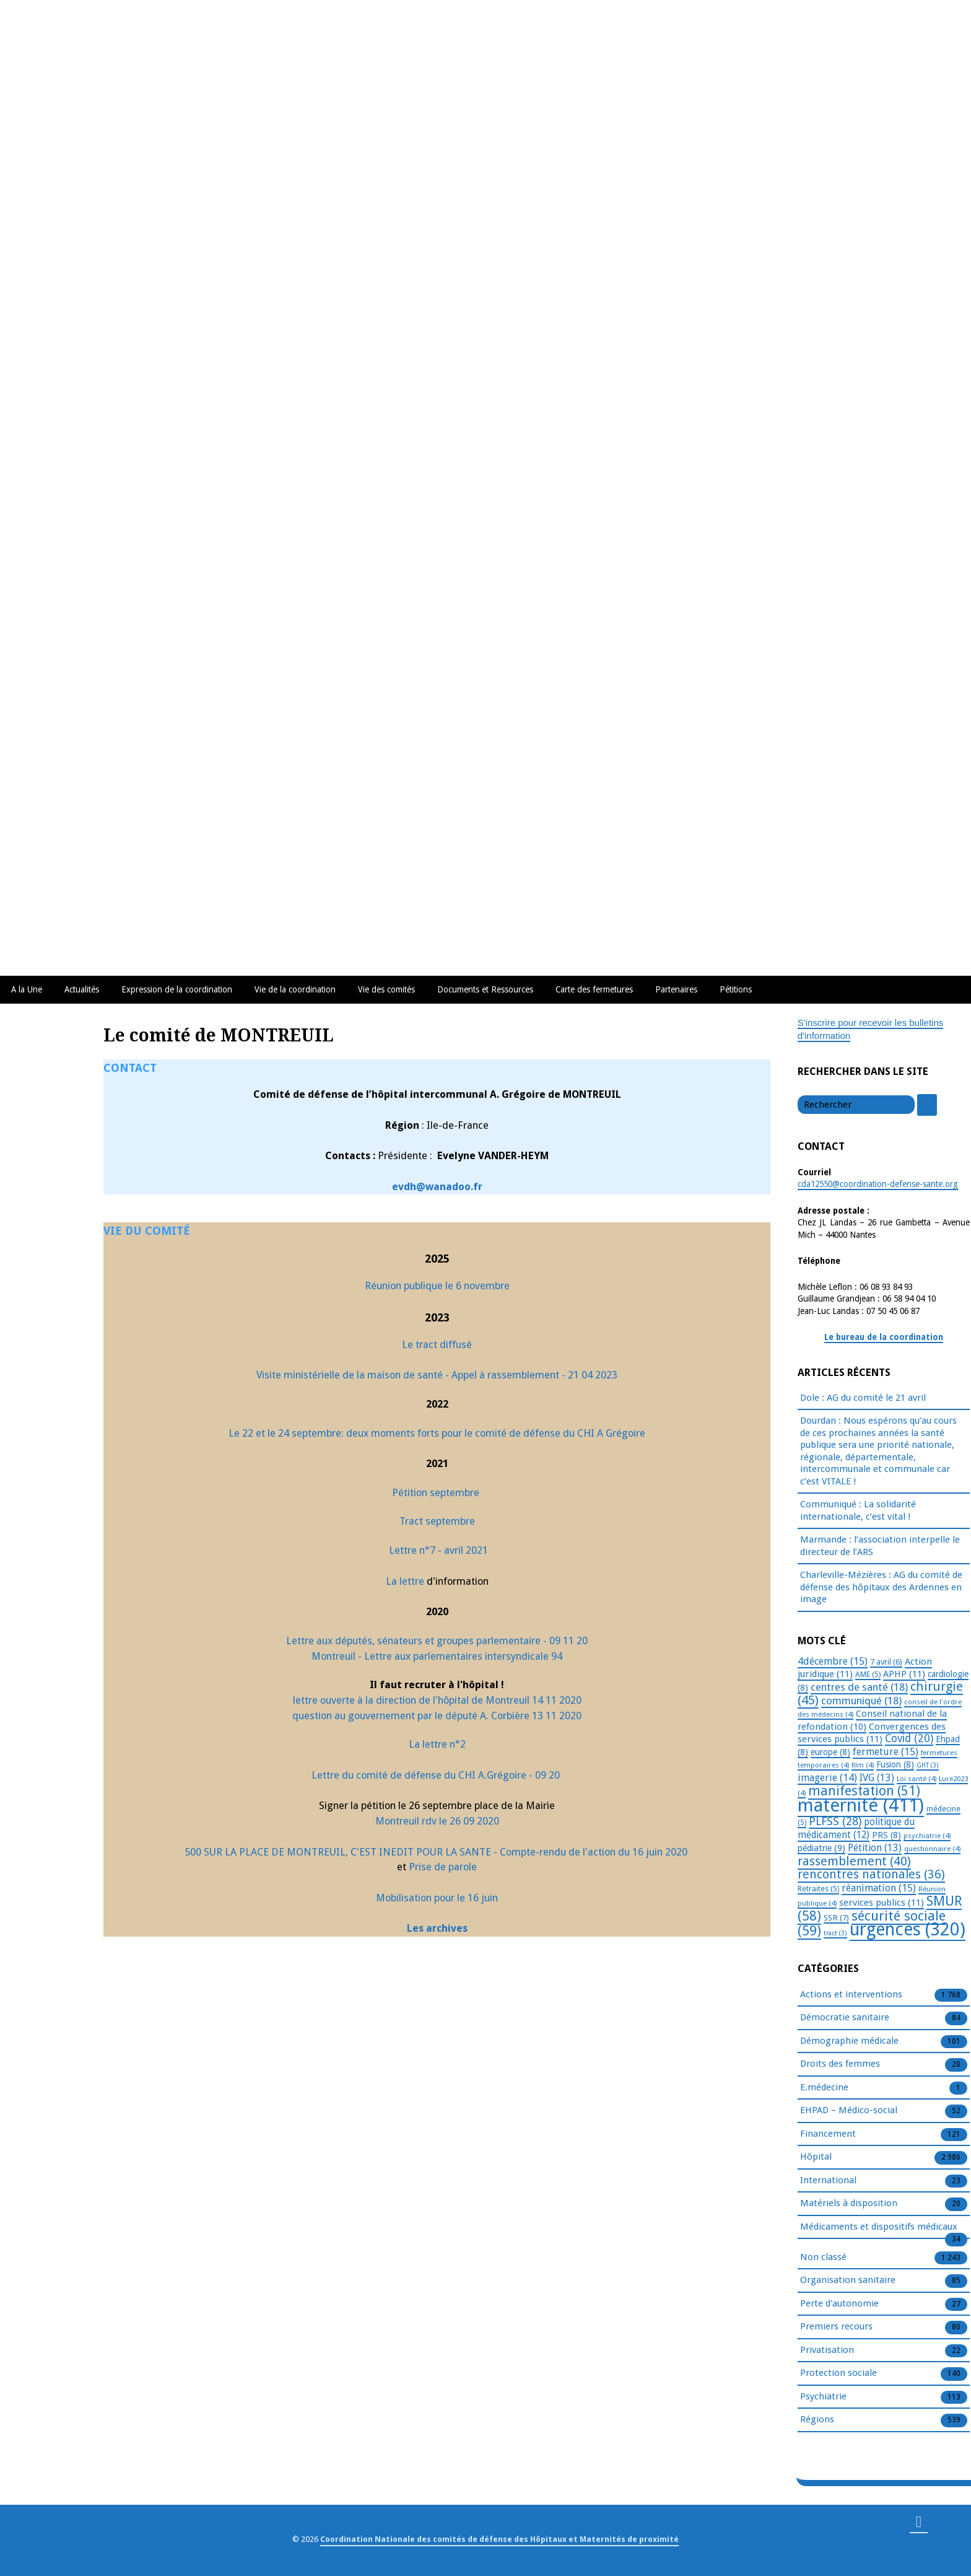 The image size is (971, 2576). What do you see at coordinates (840, 2064) in the screenshot?
I see `Droits des femmes` at bounding box center [840, 2064].